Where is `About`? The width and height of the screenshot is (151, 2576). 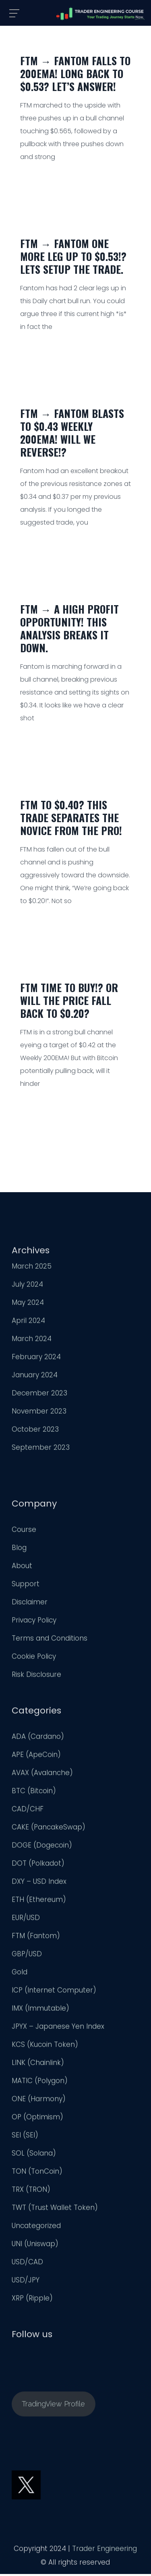
About is located at coordinates (22, 1568).